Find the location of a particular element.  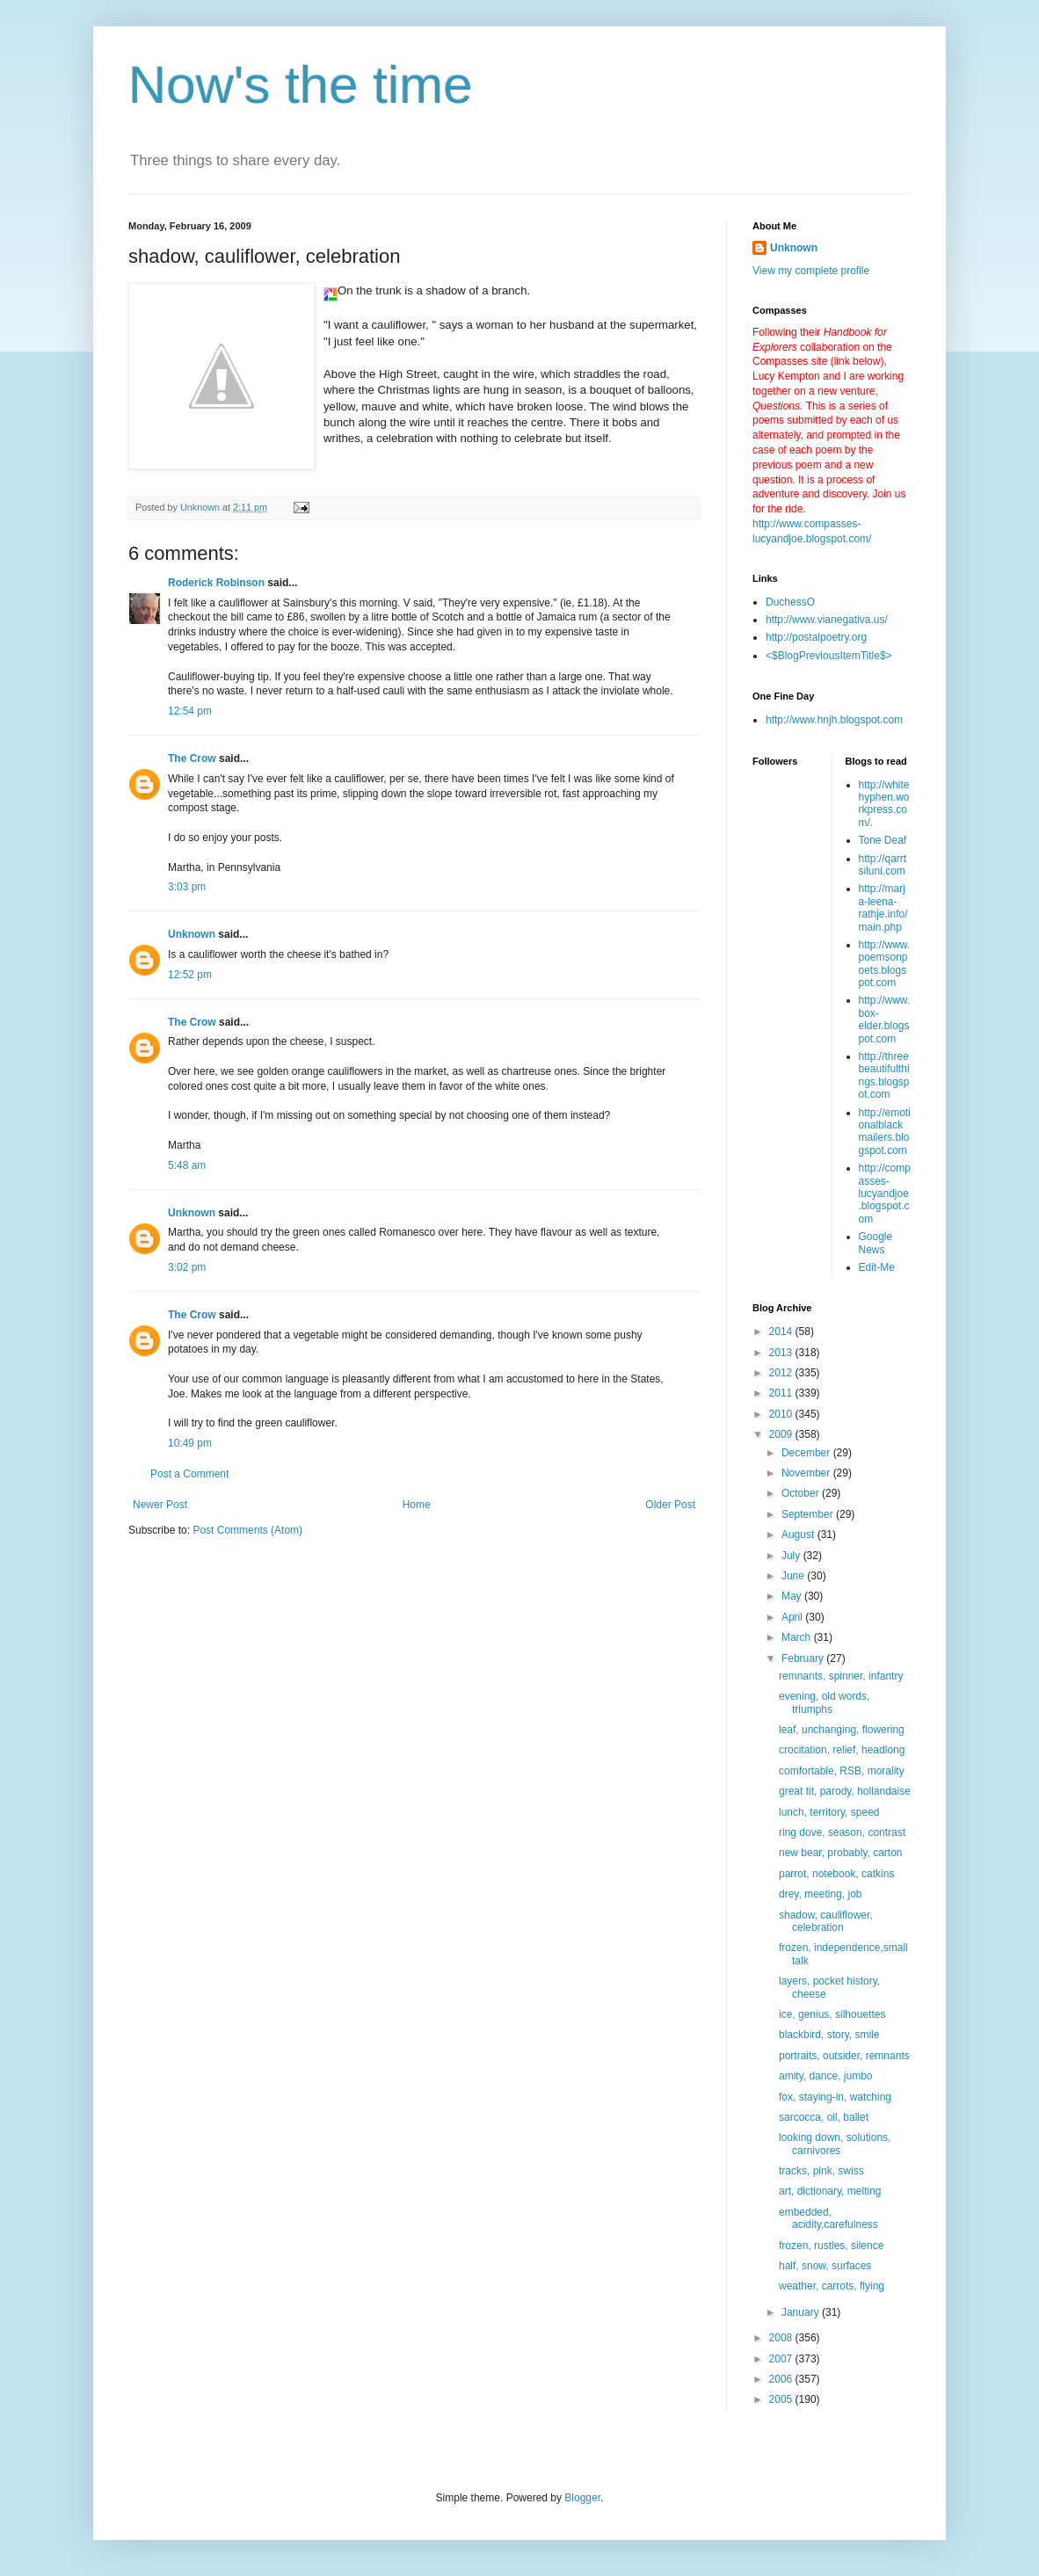

June is located at coordinates (794, 1576).